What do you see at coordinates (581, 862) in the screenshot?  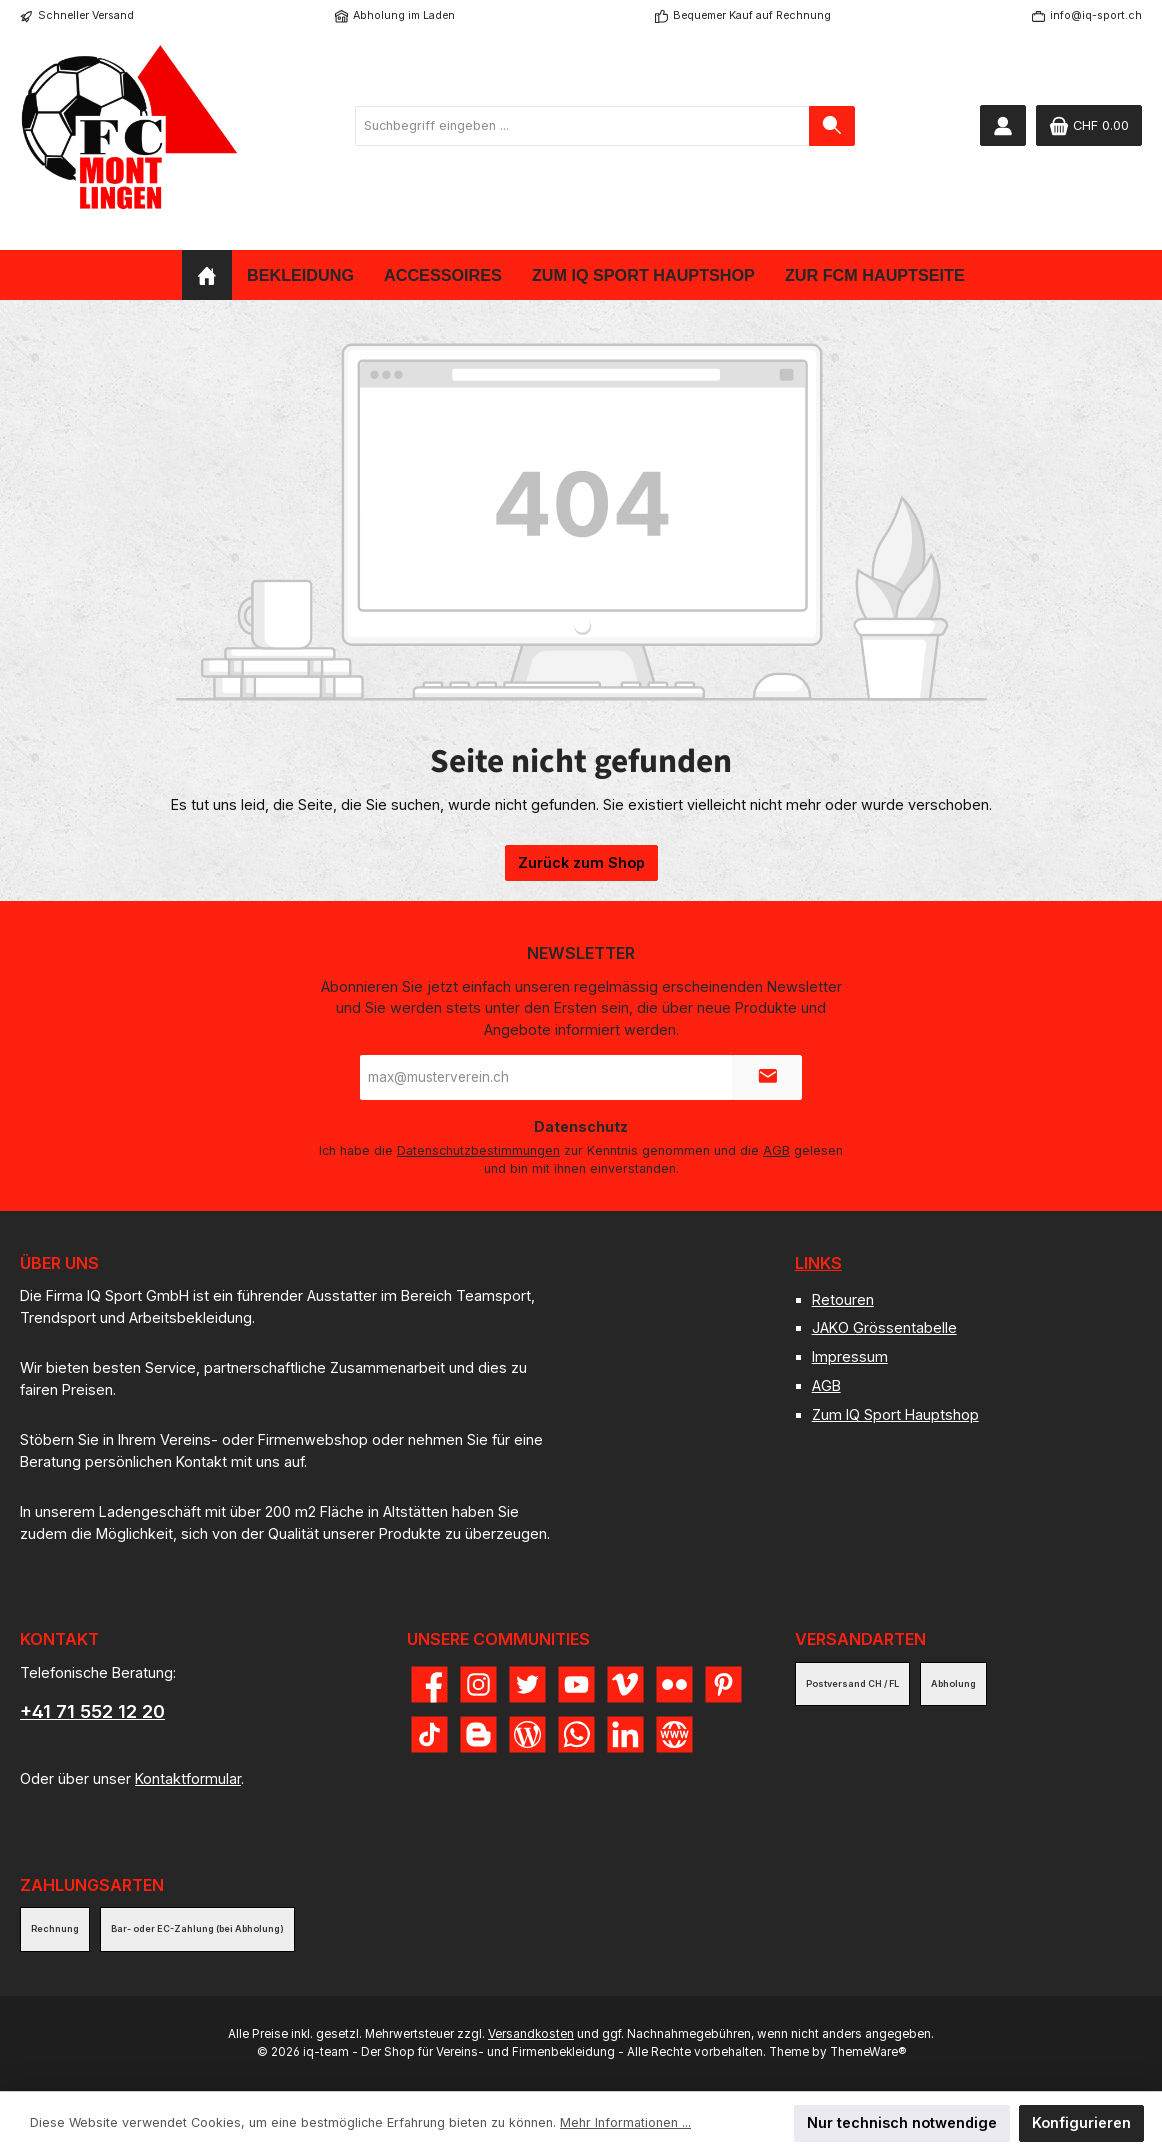 I see `Zurück zum Shop` at bounding box center [581, 862].